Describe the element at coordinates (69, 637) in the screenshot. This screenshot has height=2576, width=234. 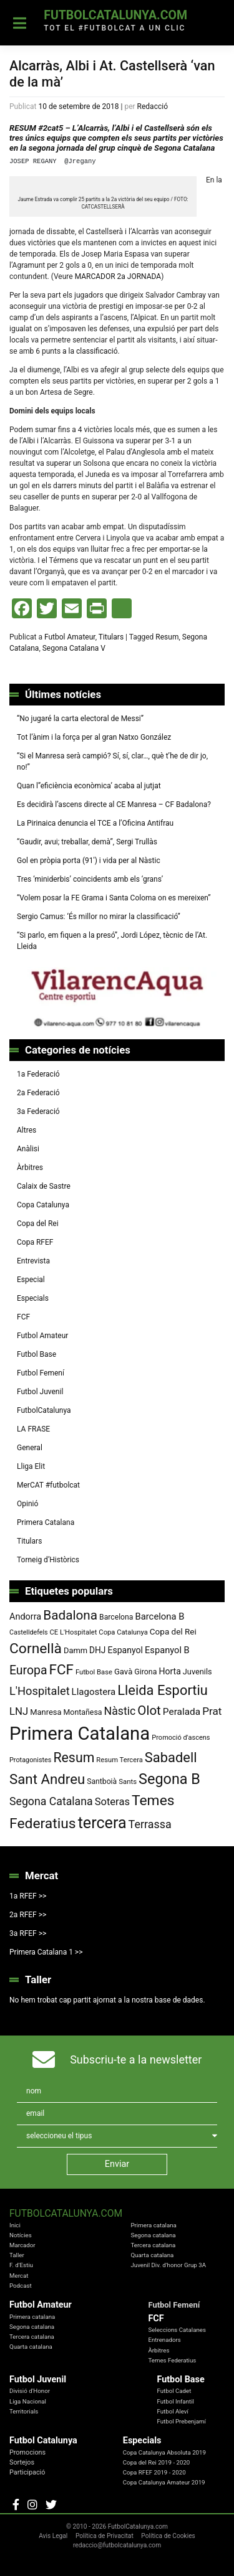
I see `Futbol Amateur` at that location.